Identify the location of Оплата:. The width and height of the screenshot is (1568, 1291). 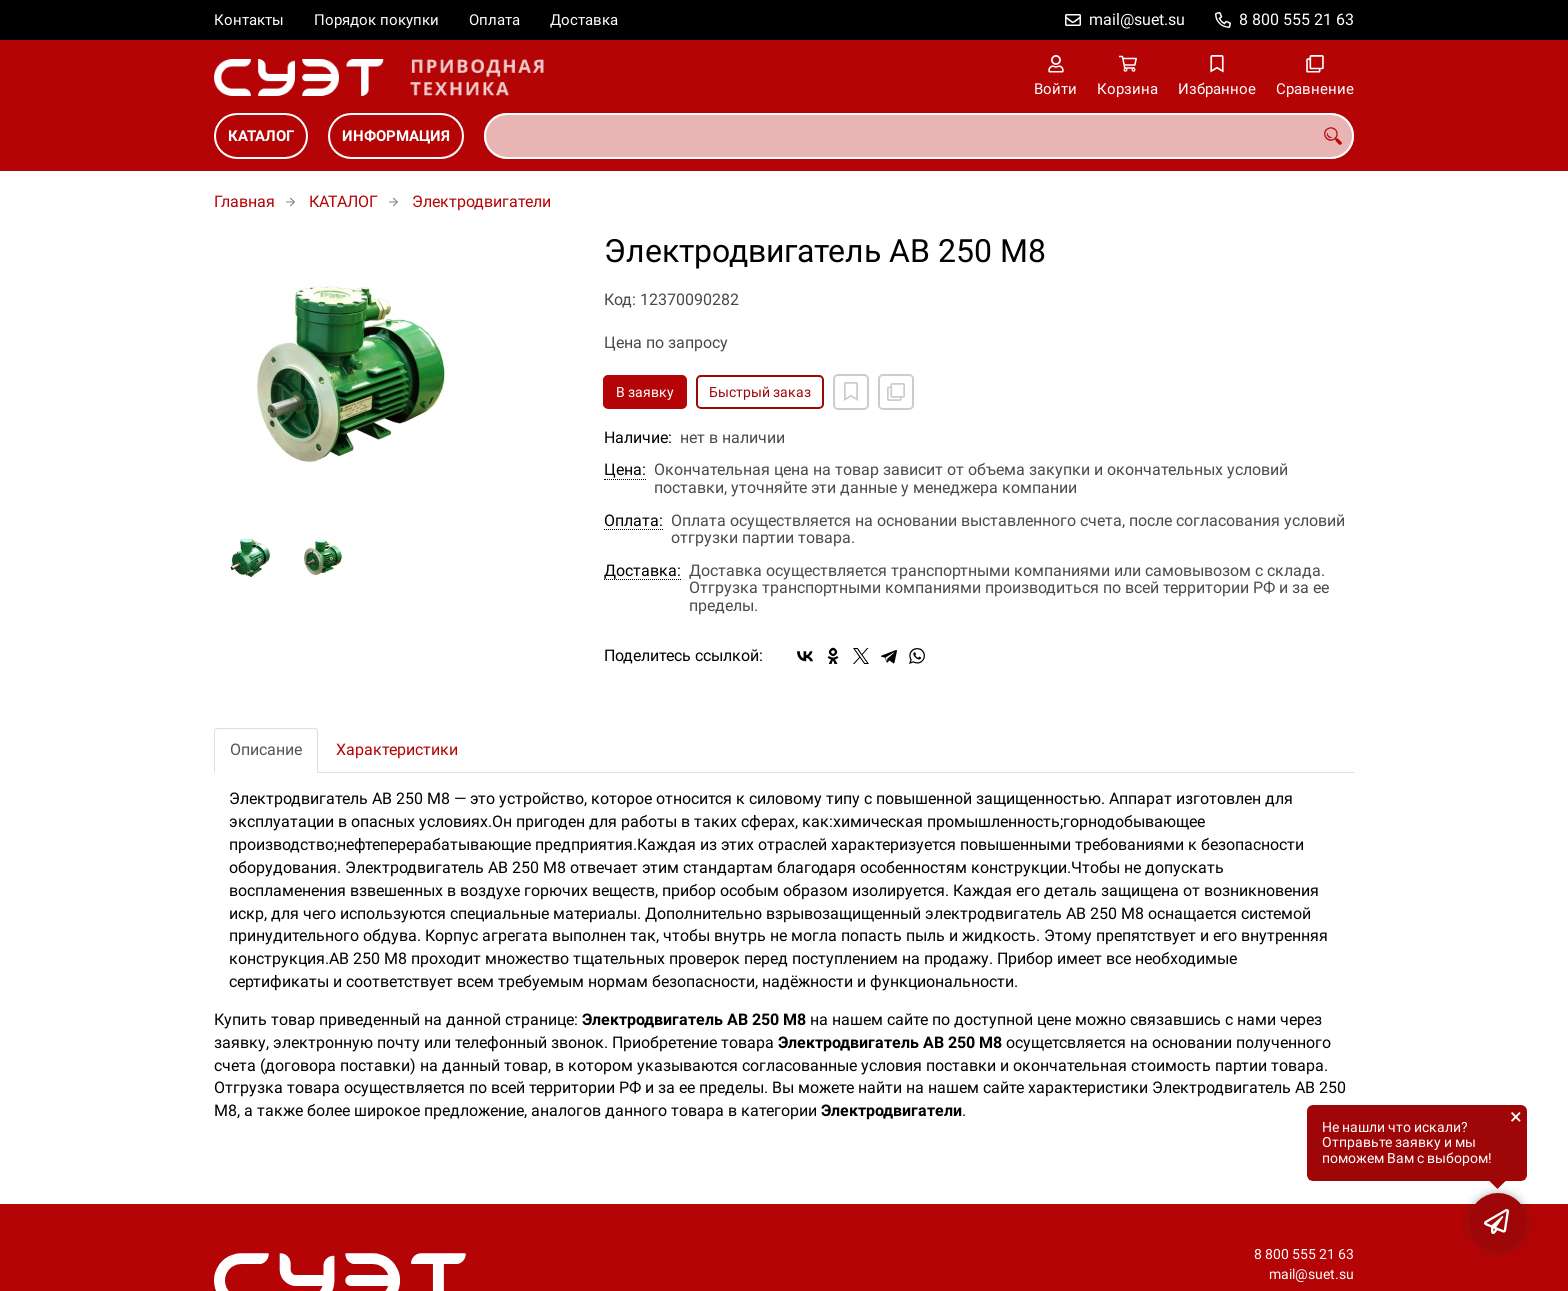
(633, 521).